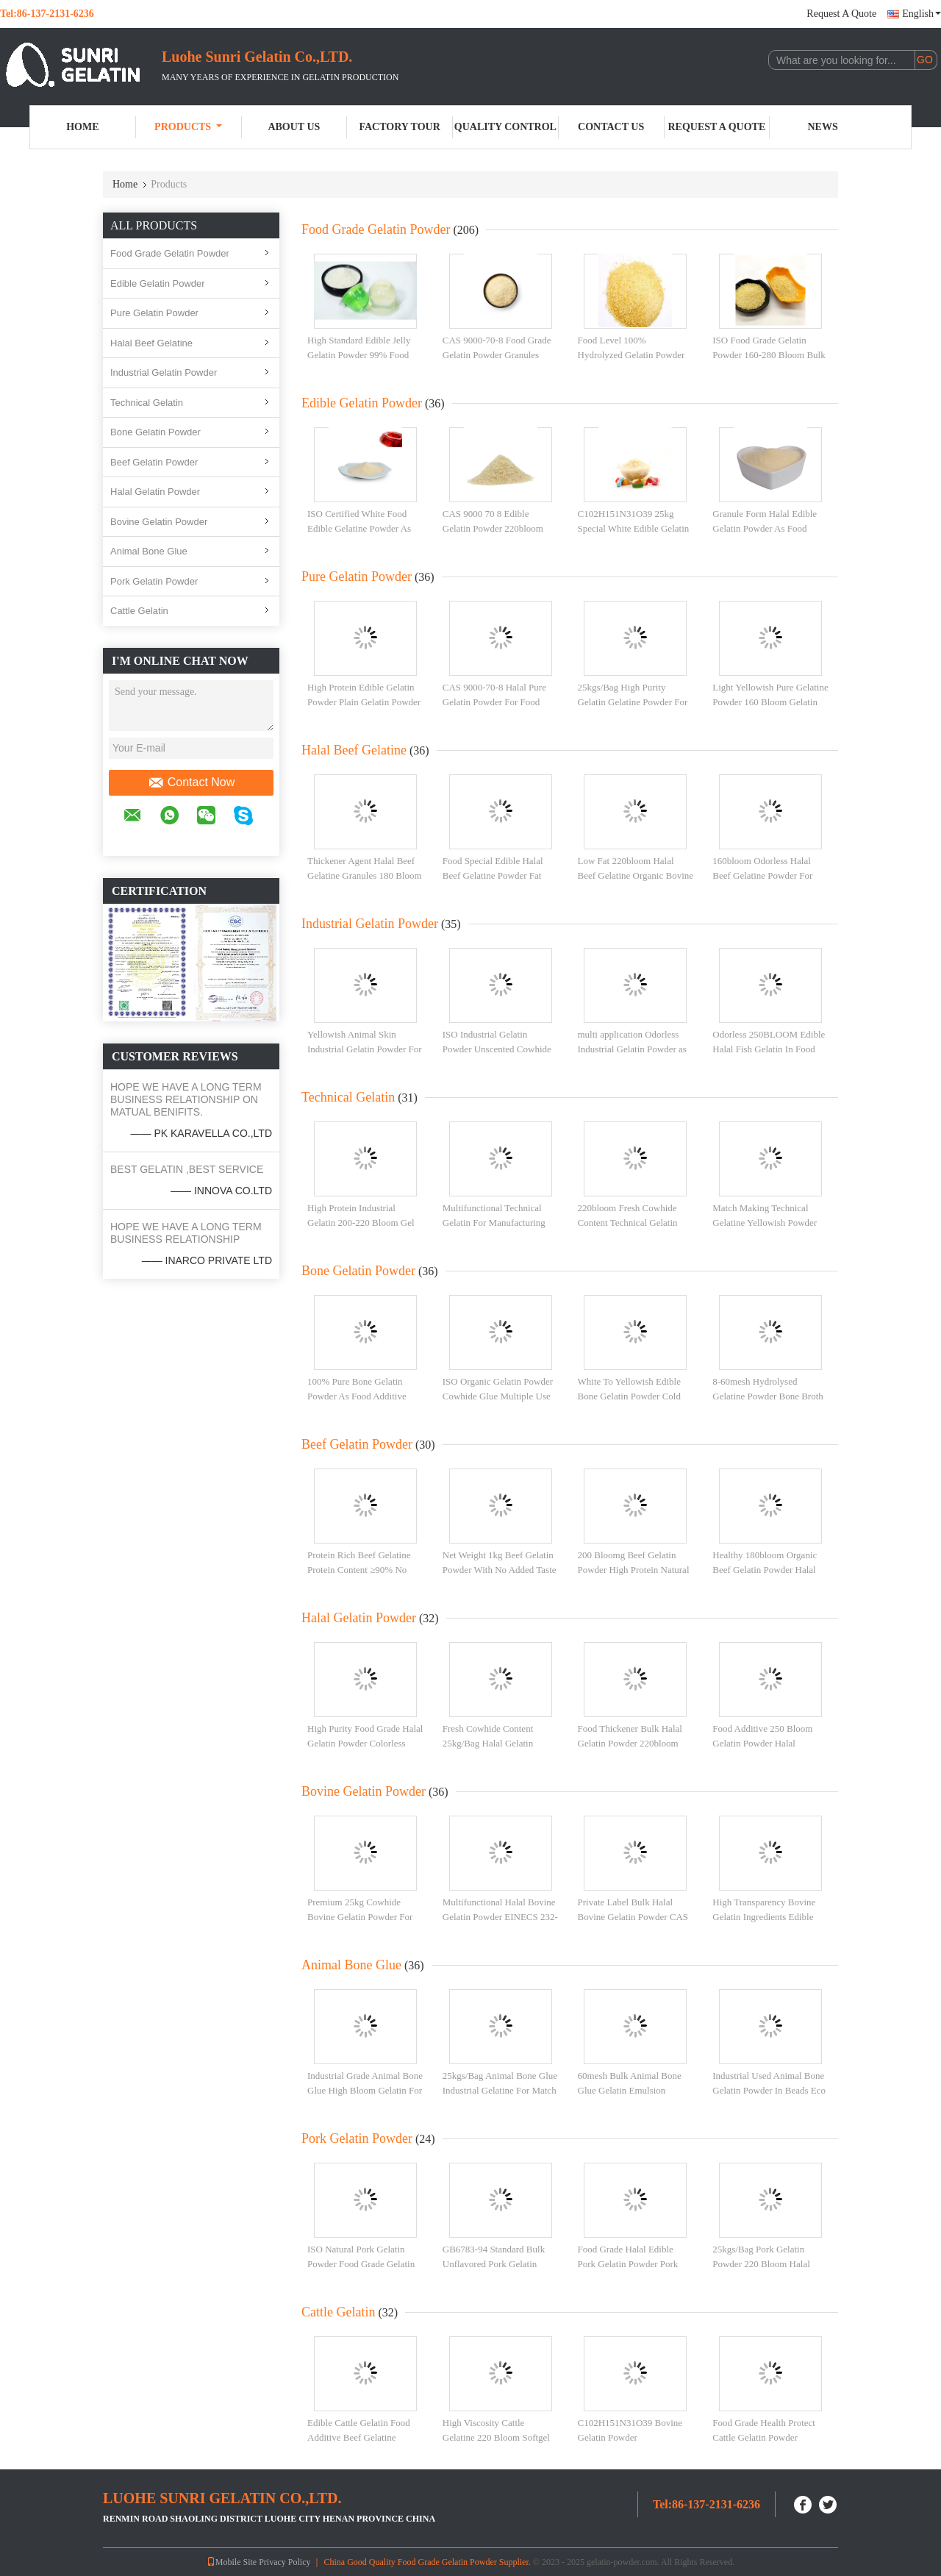  What do you see at coordinates (155, 491) in the screenshot?
I see `Halal Gelatin Powder` at bounding box center [155, 491].